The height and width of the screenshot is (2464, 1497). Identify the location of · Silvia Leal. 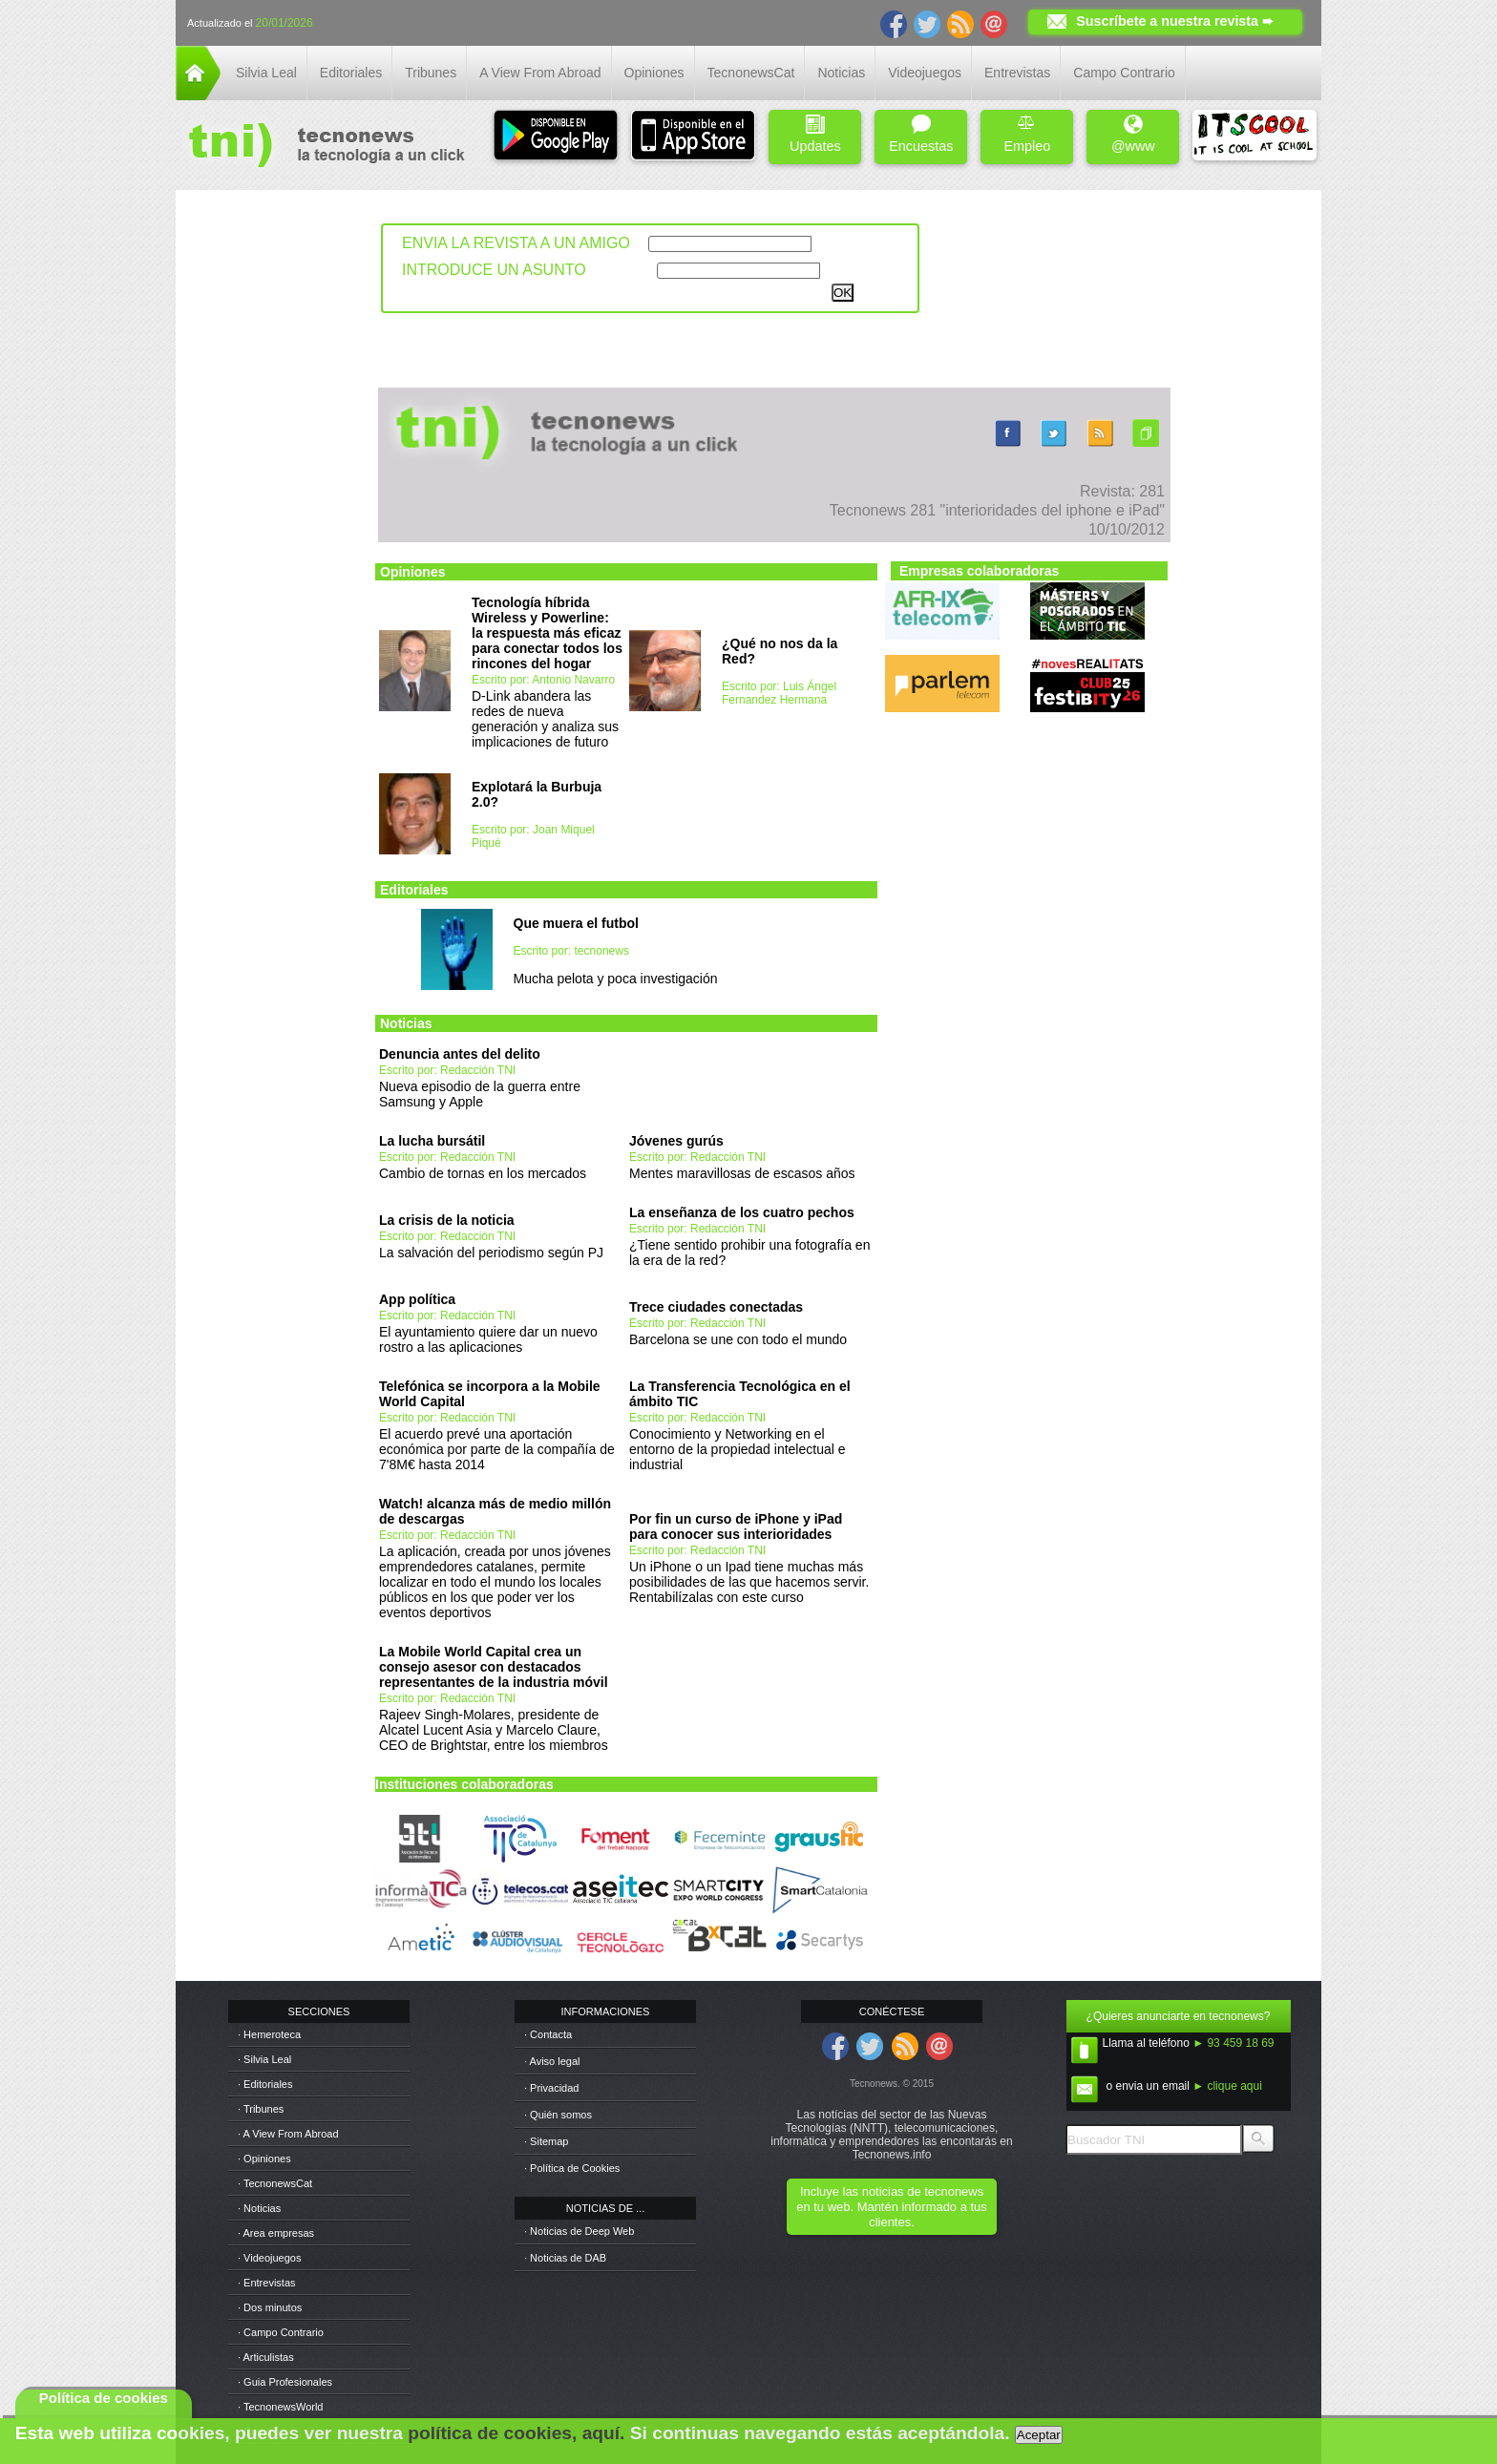
(264, 2059).